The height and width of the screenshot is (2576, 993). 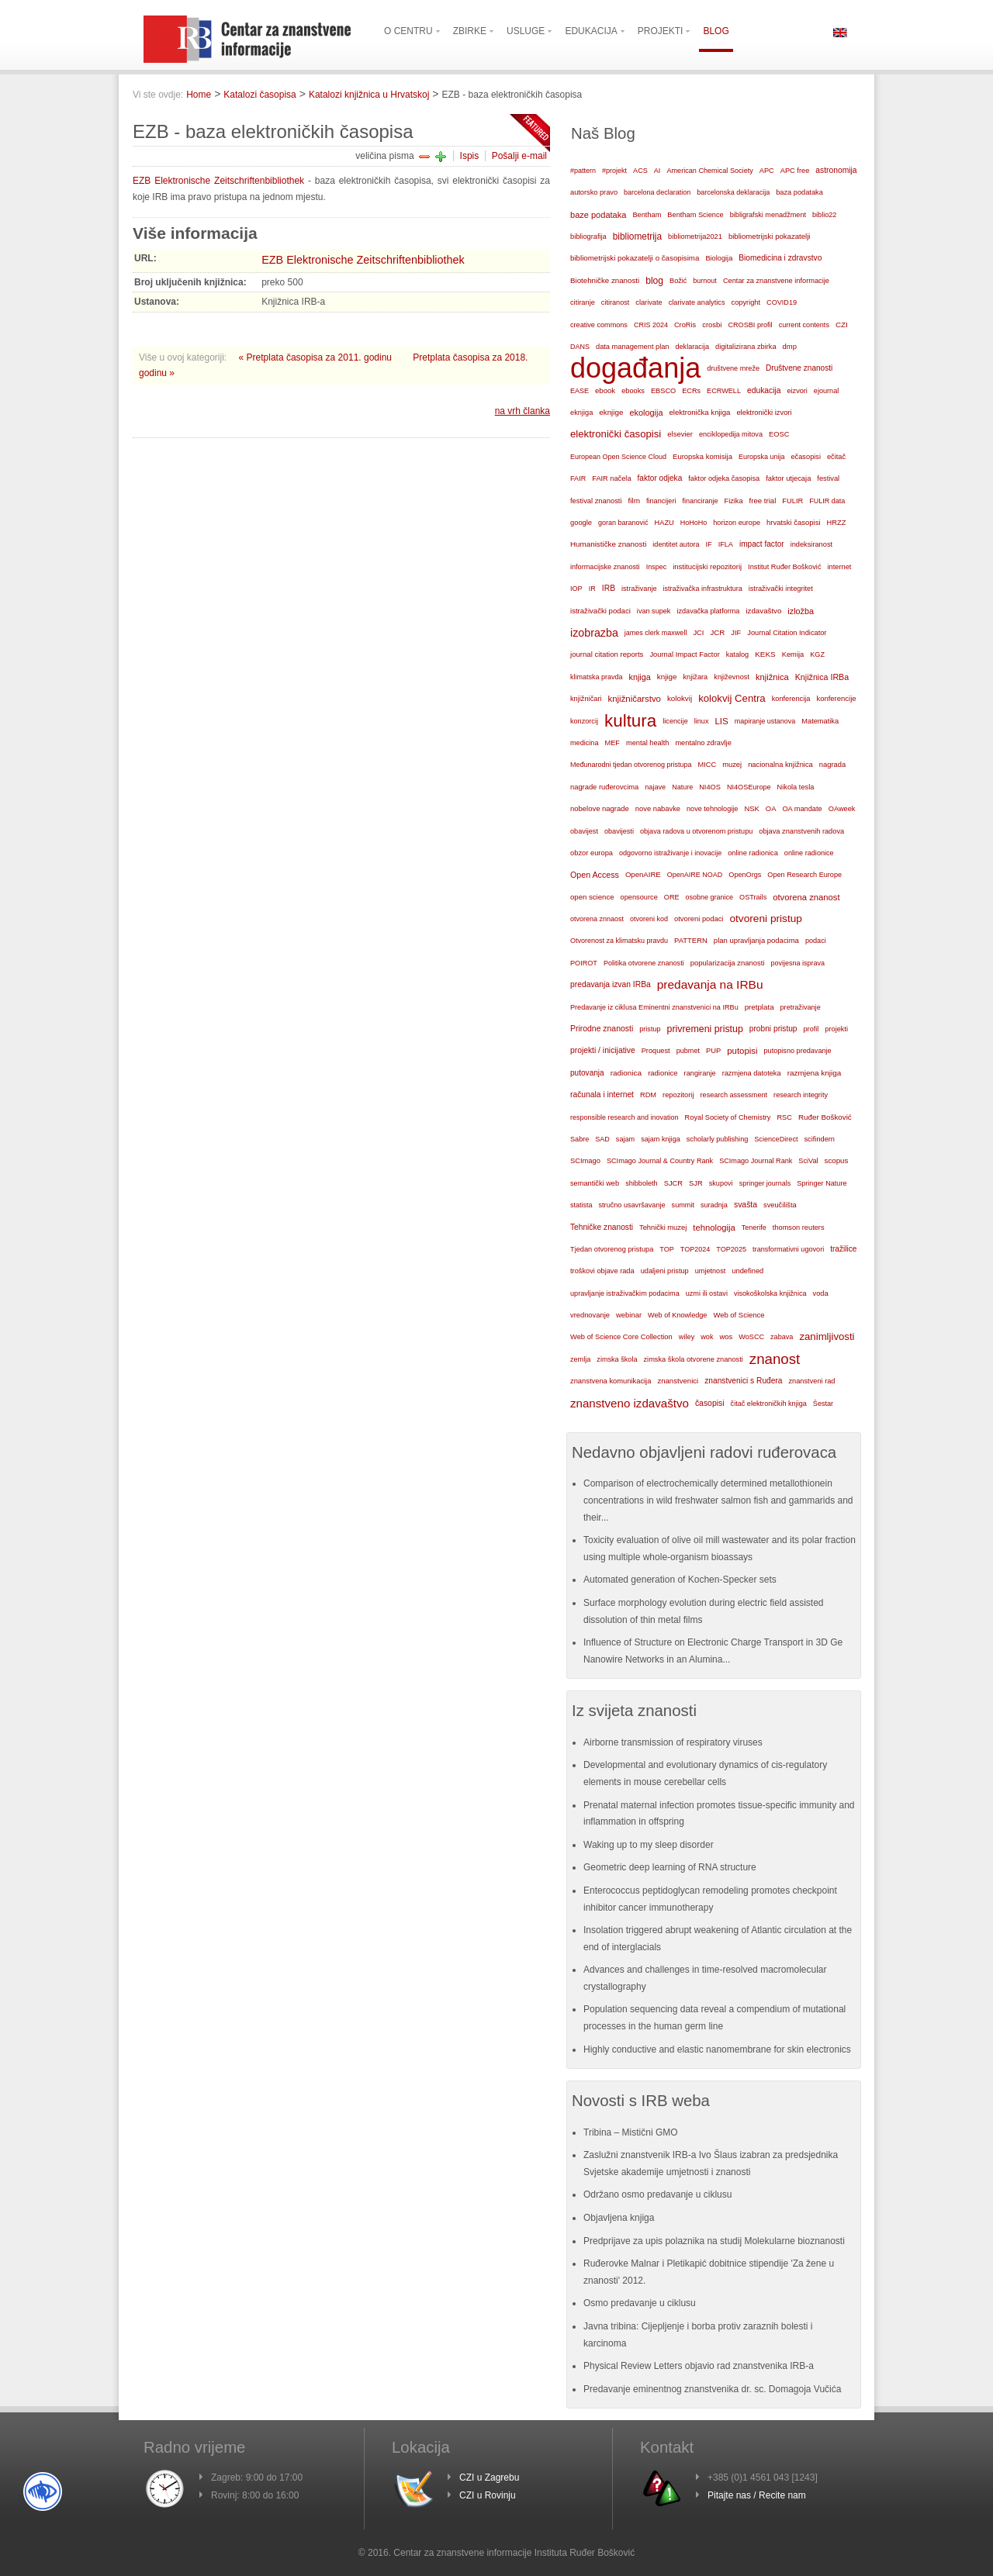 I want to click on kultura, so click(x=630, y=720).